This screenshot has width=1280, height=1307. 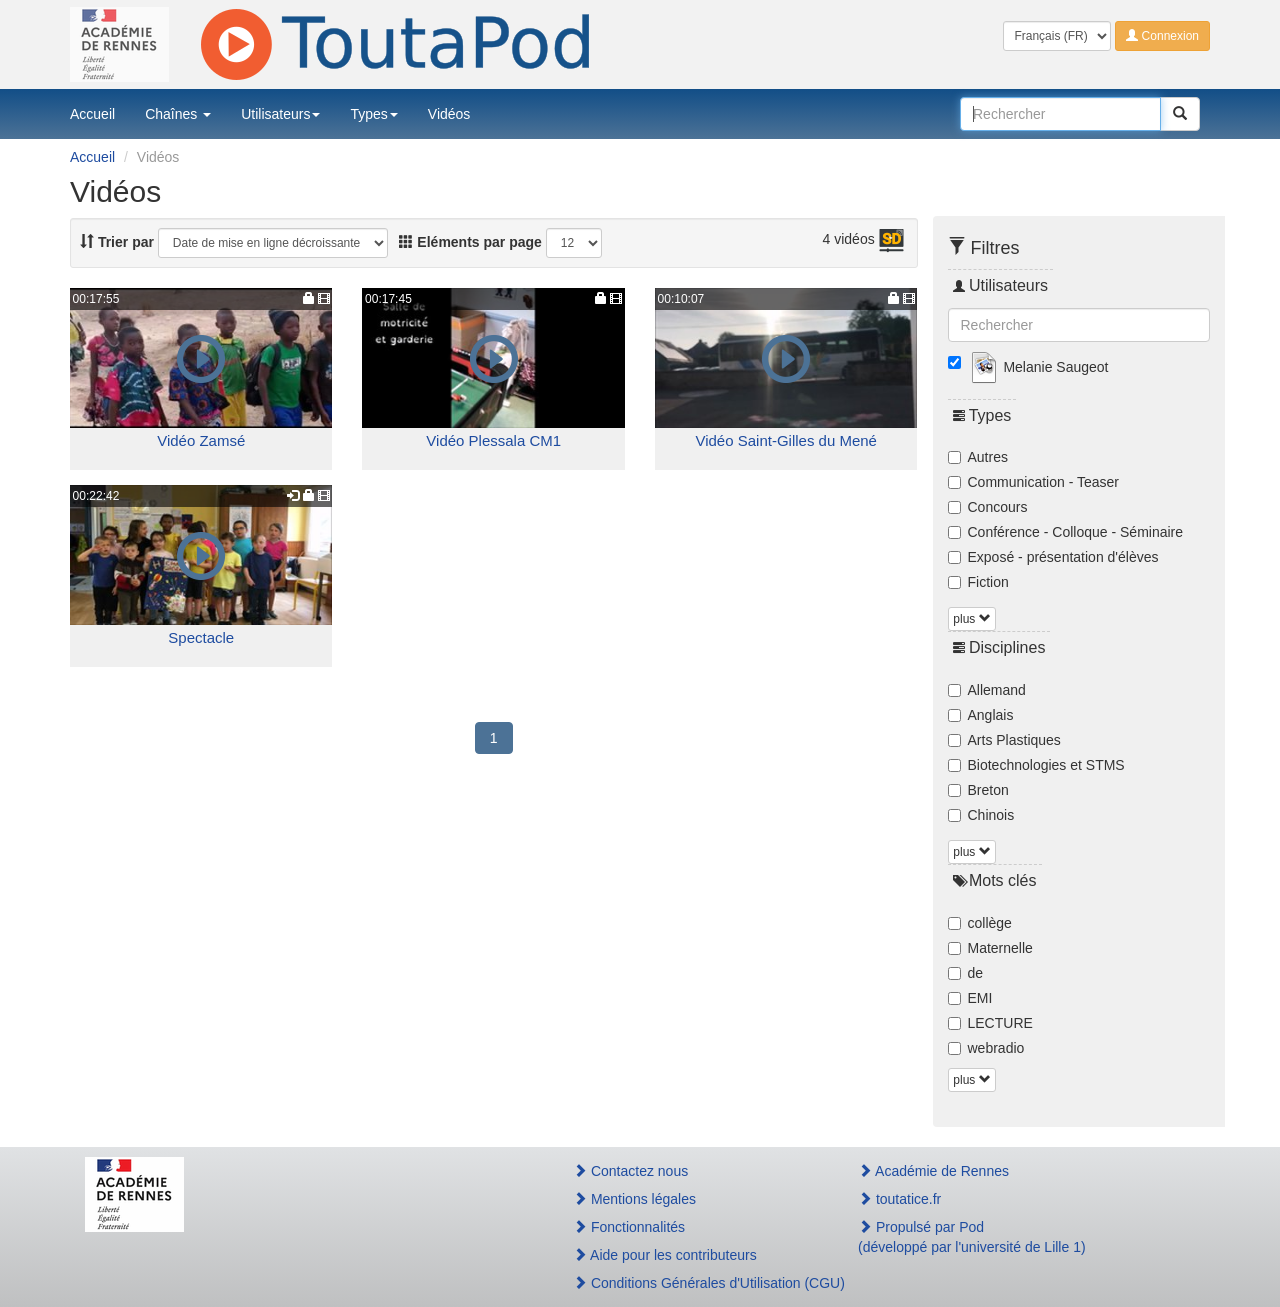 I want to click on Mentions légales, so click(x=634, y=1199).